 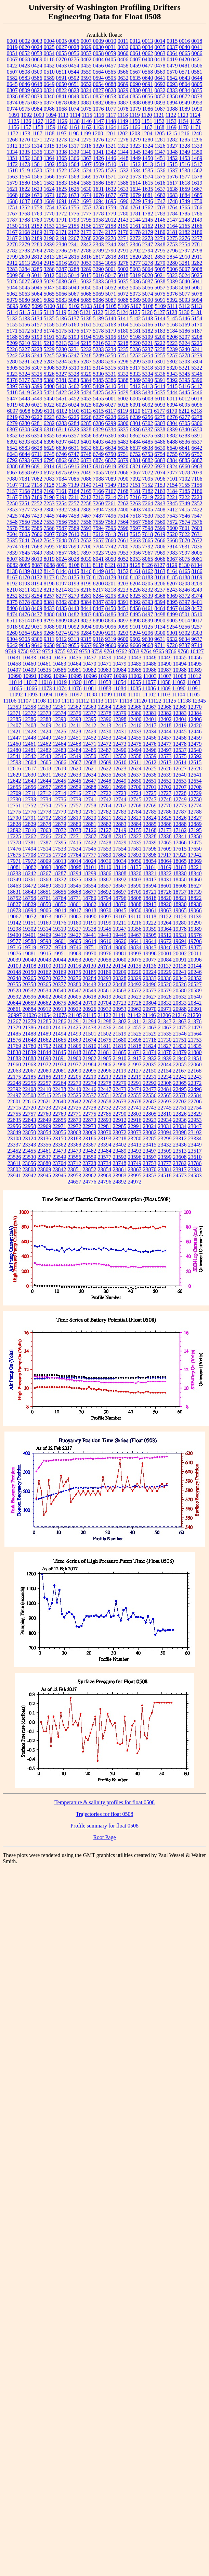 What do you see at coordinates (135, 220) in the screenshot?
I see `2144` at bounding box center [135, 220].